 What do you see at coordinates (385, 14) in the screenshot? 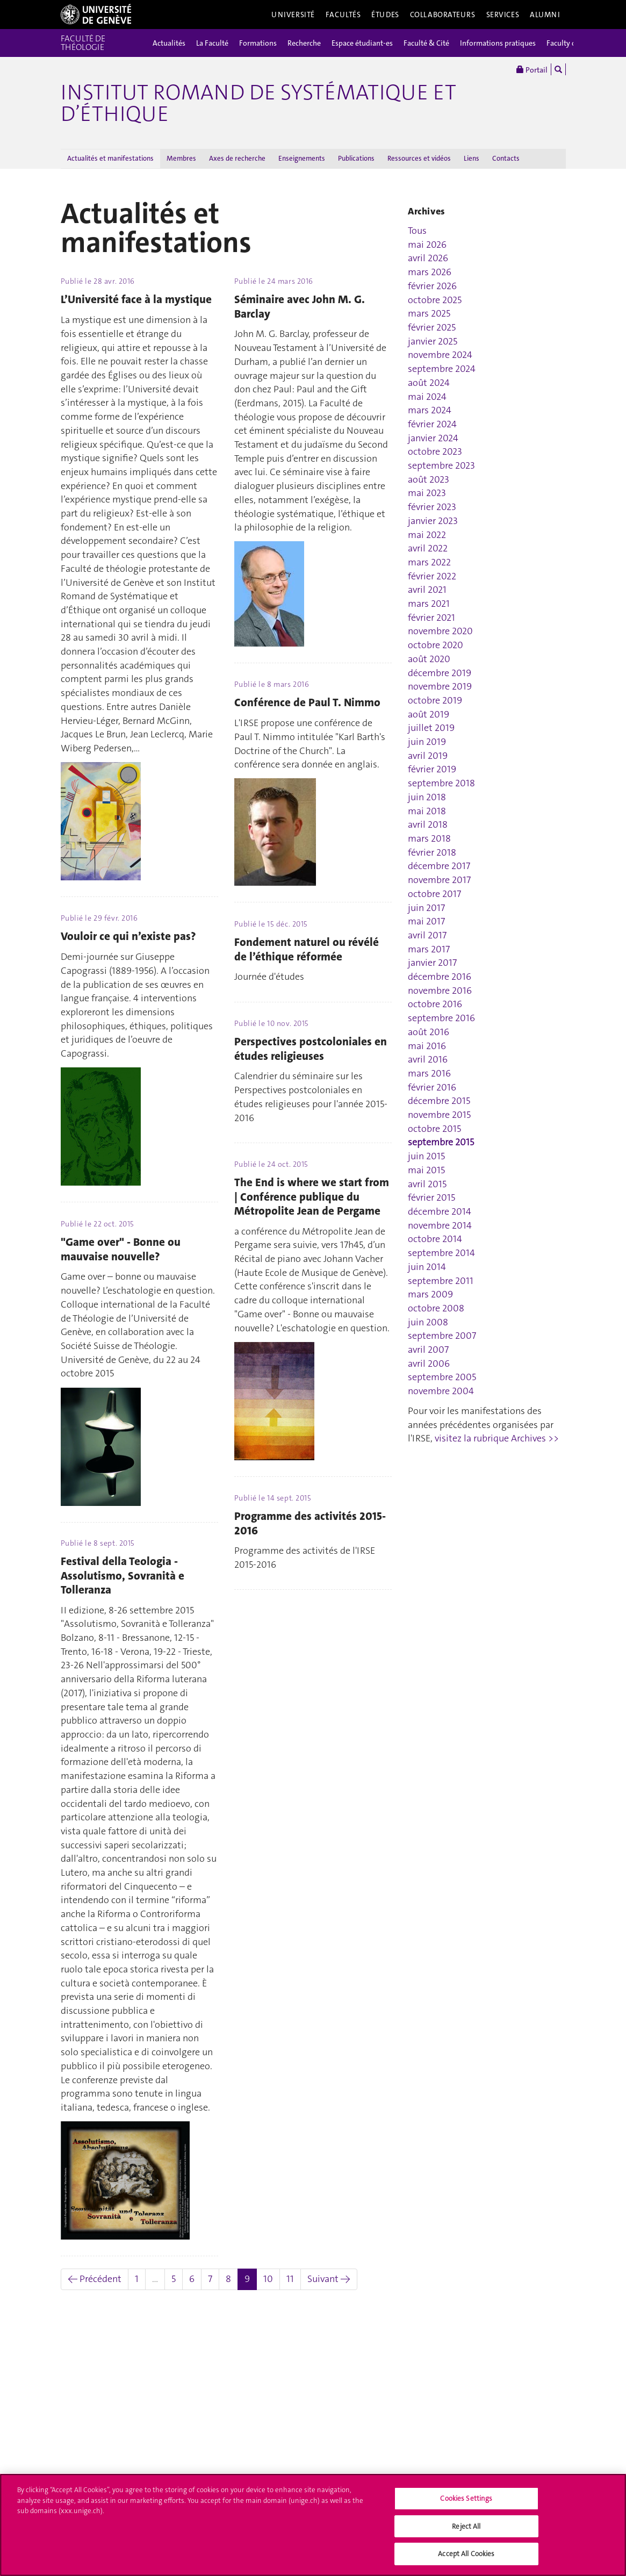
I see `Études` at bounding box center [385, 14].